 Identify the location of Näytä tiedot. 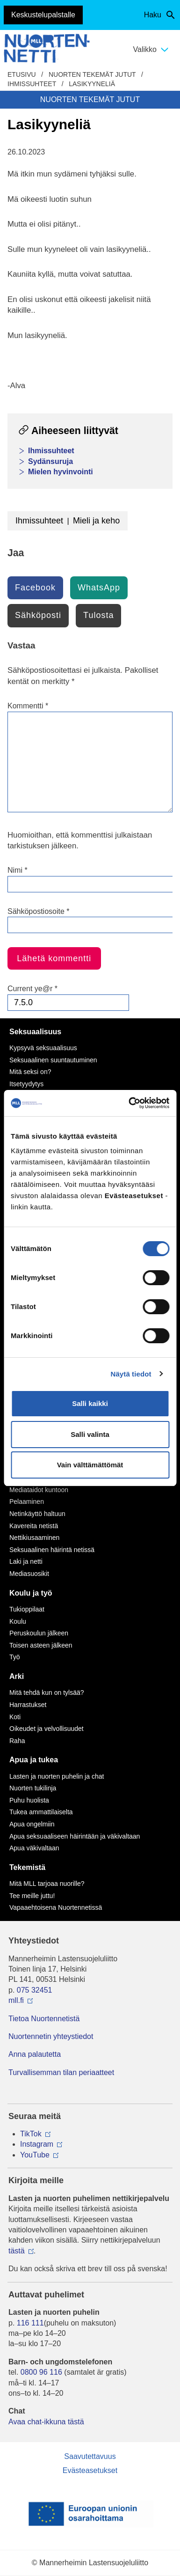
(131, 1374).